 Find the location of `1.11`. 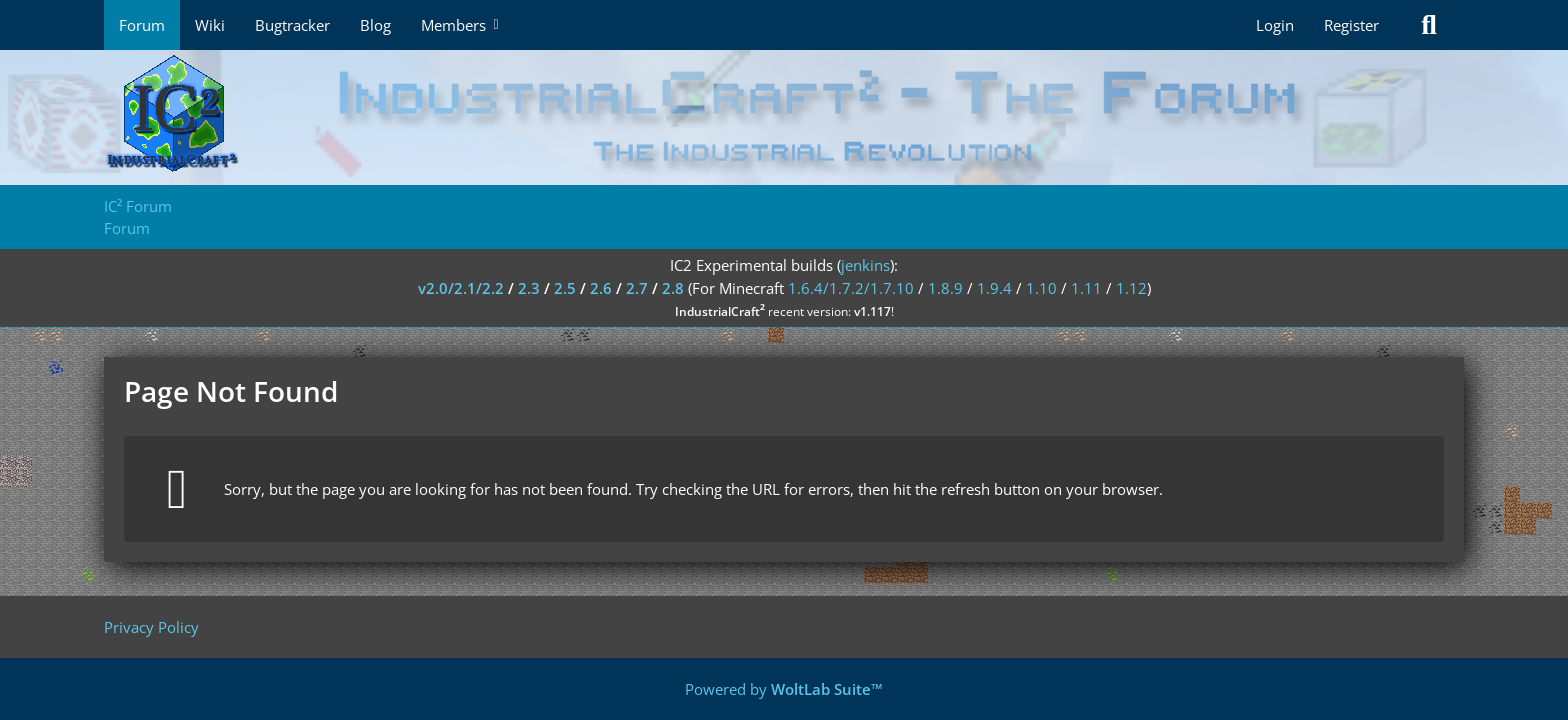

1.11 is located at coordinates (1086, 288).